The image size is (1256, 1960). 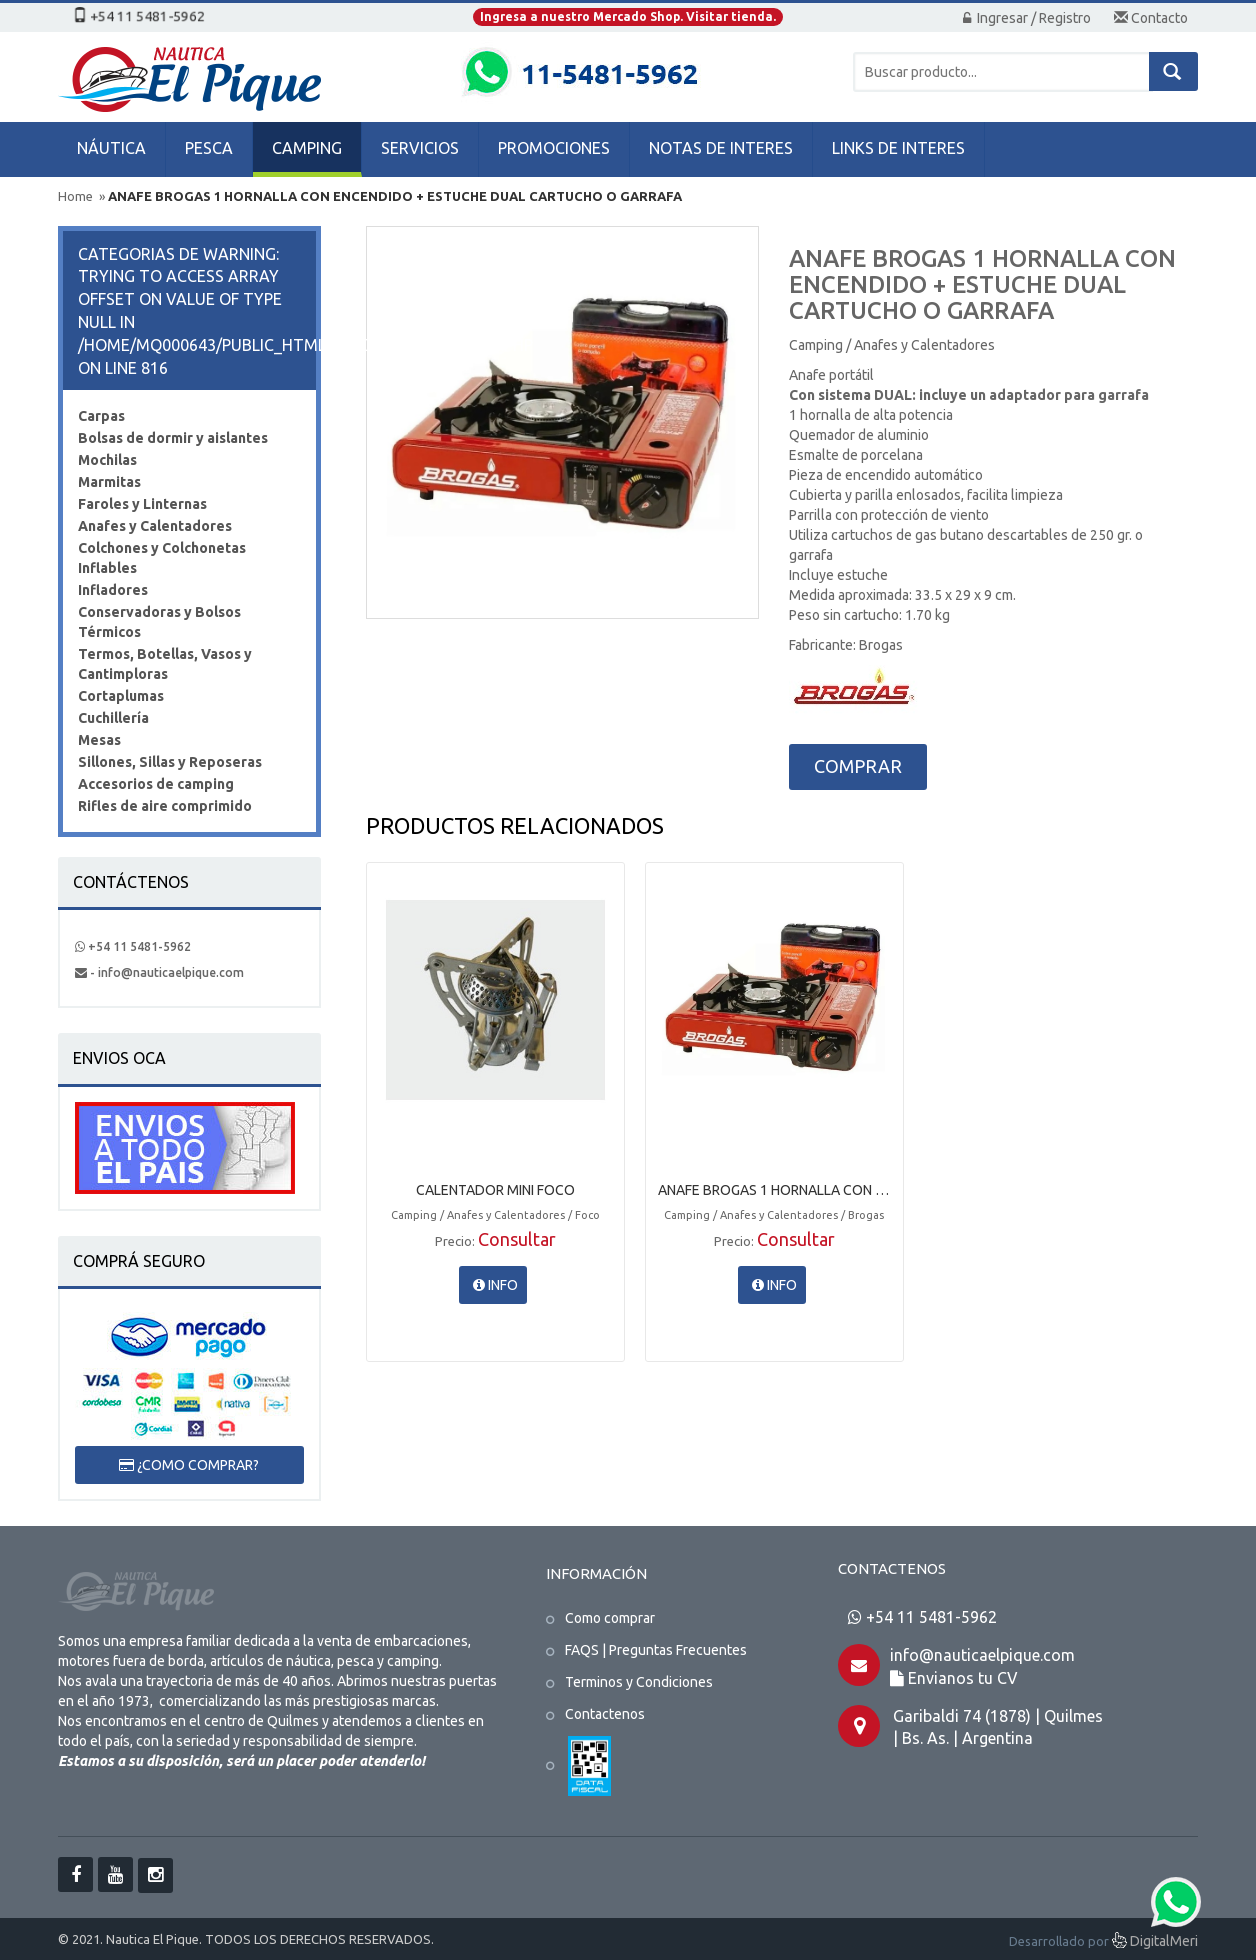 I want to click on Conservadoras y Bolsos Térmicos, so click(x=159, y=622).